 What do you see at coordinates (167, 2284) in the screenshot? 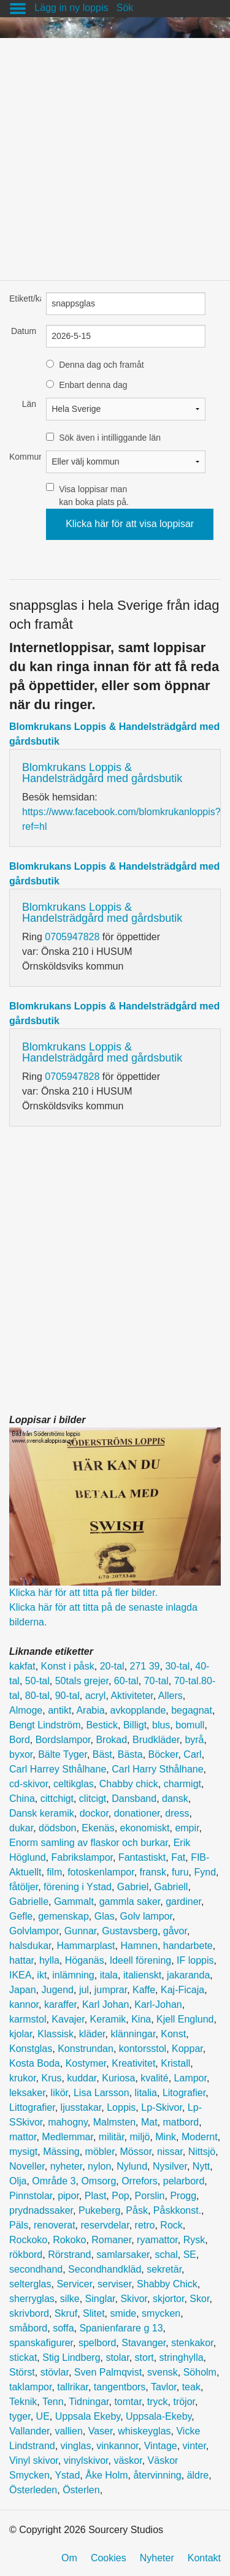
I see `Shabby Chick` at bounding box center [167, 2284].